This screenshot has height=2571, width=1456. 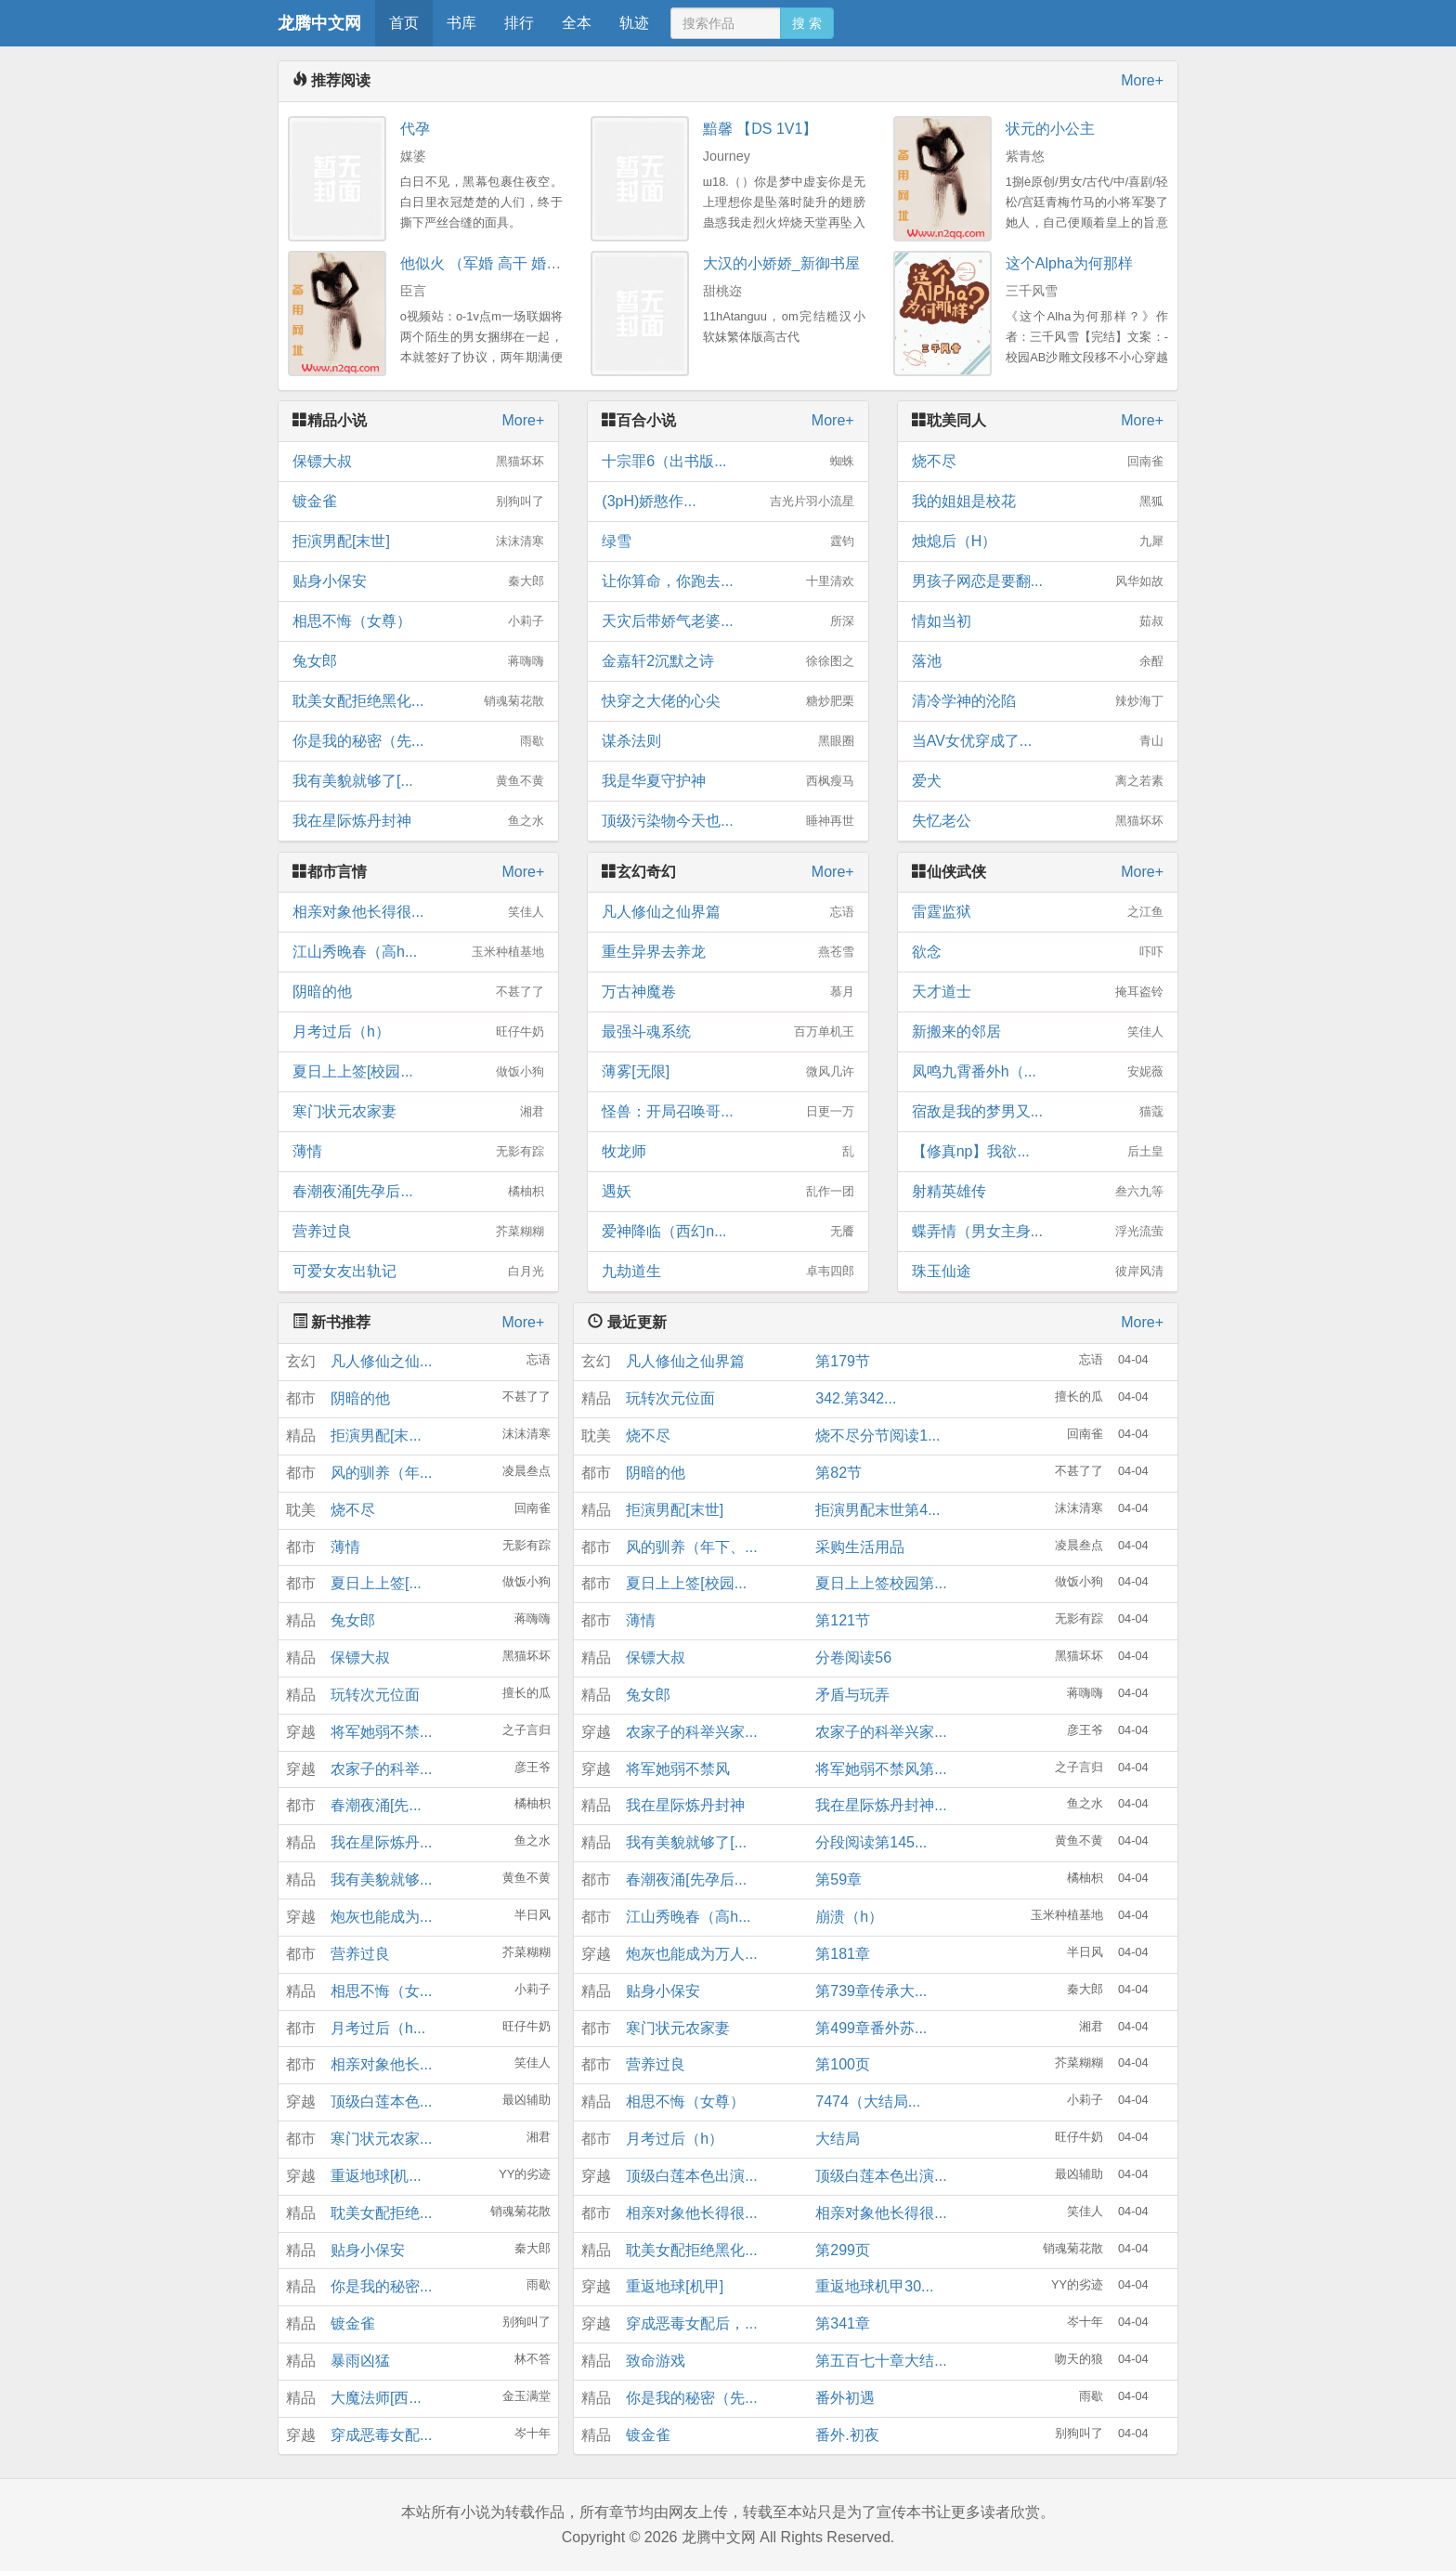 I want to click on 排行, so click(x=519, y=23).